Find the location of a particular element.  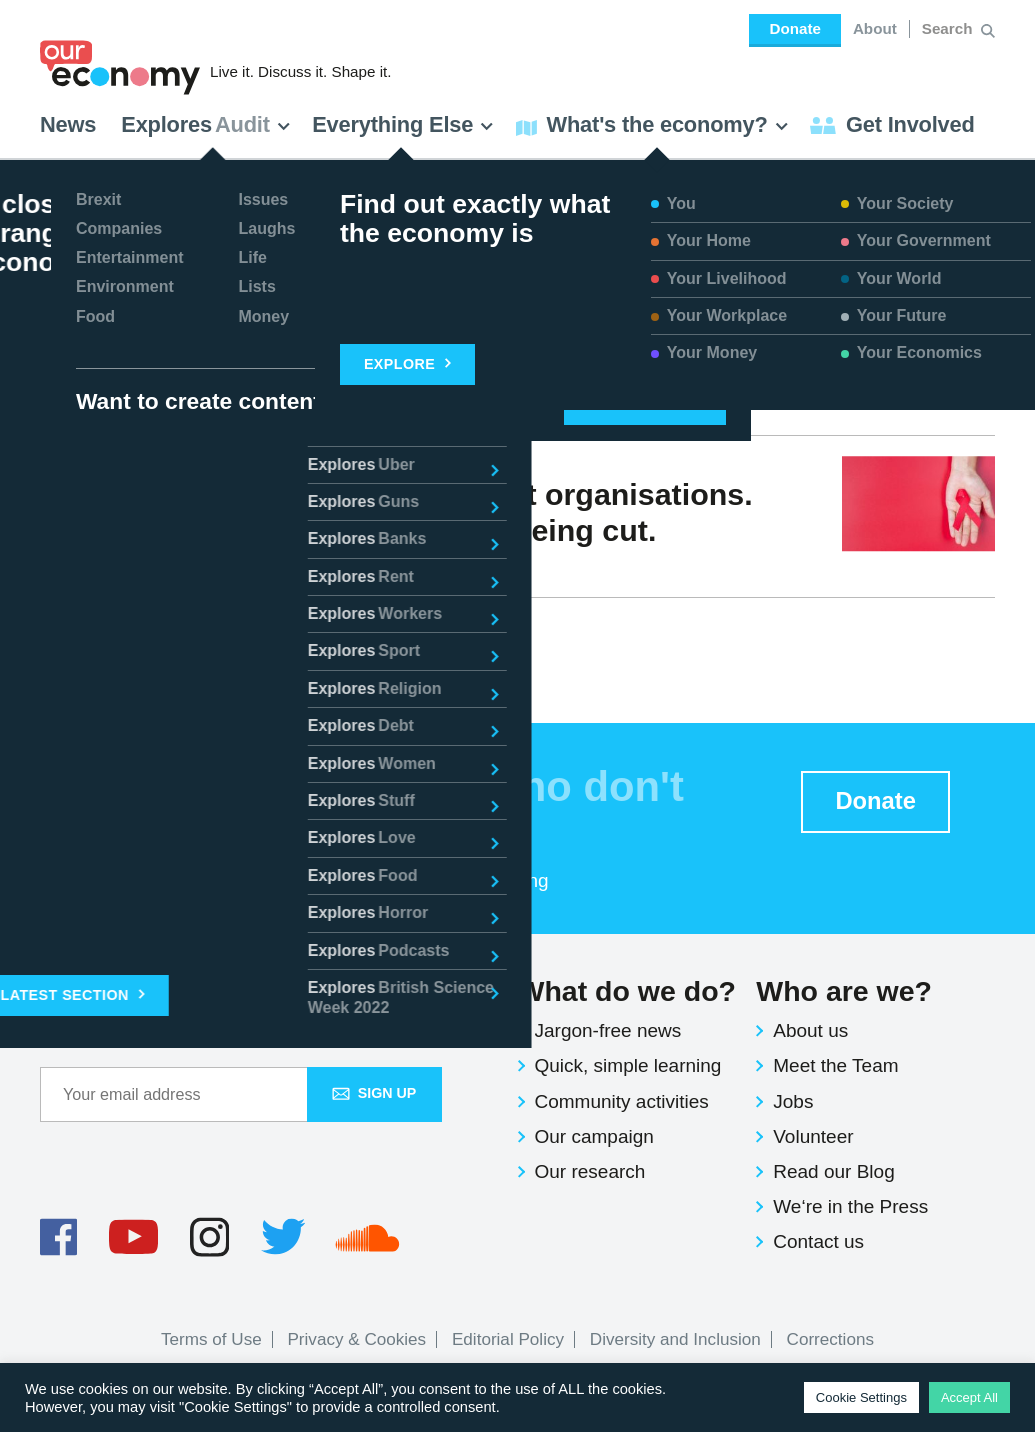

Sign up is located at coordinates (374, 1093).